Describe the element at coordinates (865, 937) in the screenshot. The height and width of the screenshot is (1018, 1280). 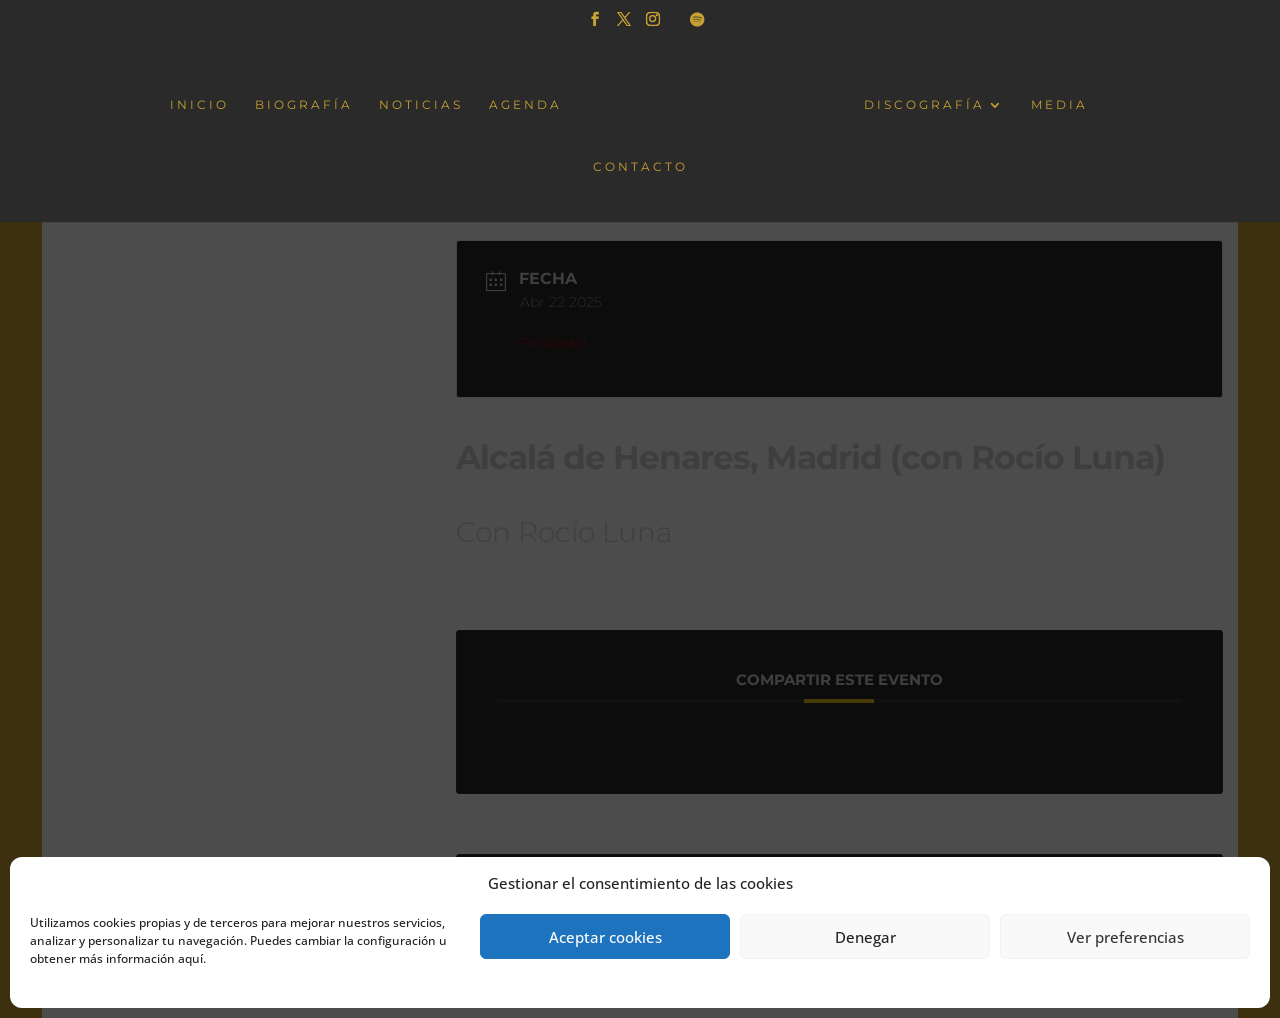
I see `Denegar` at that location.